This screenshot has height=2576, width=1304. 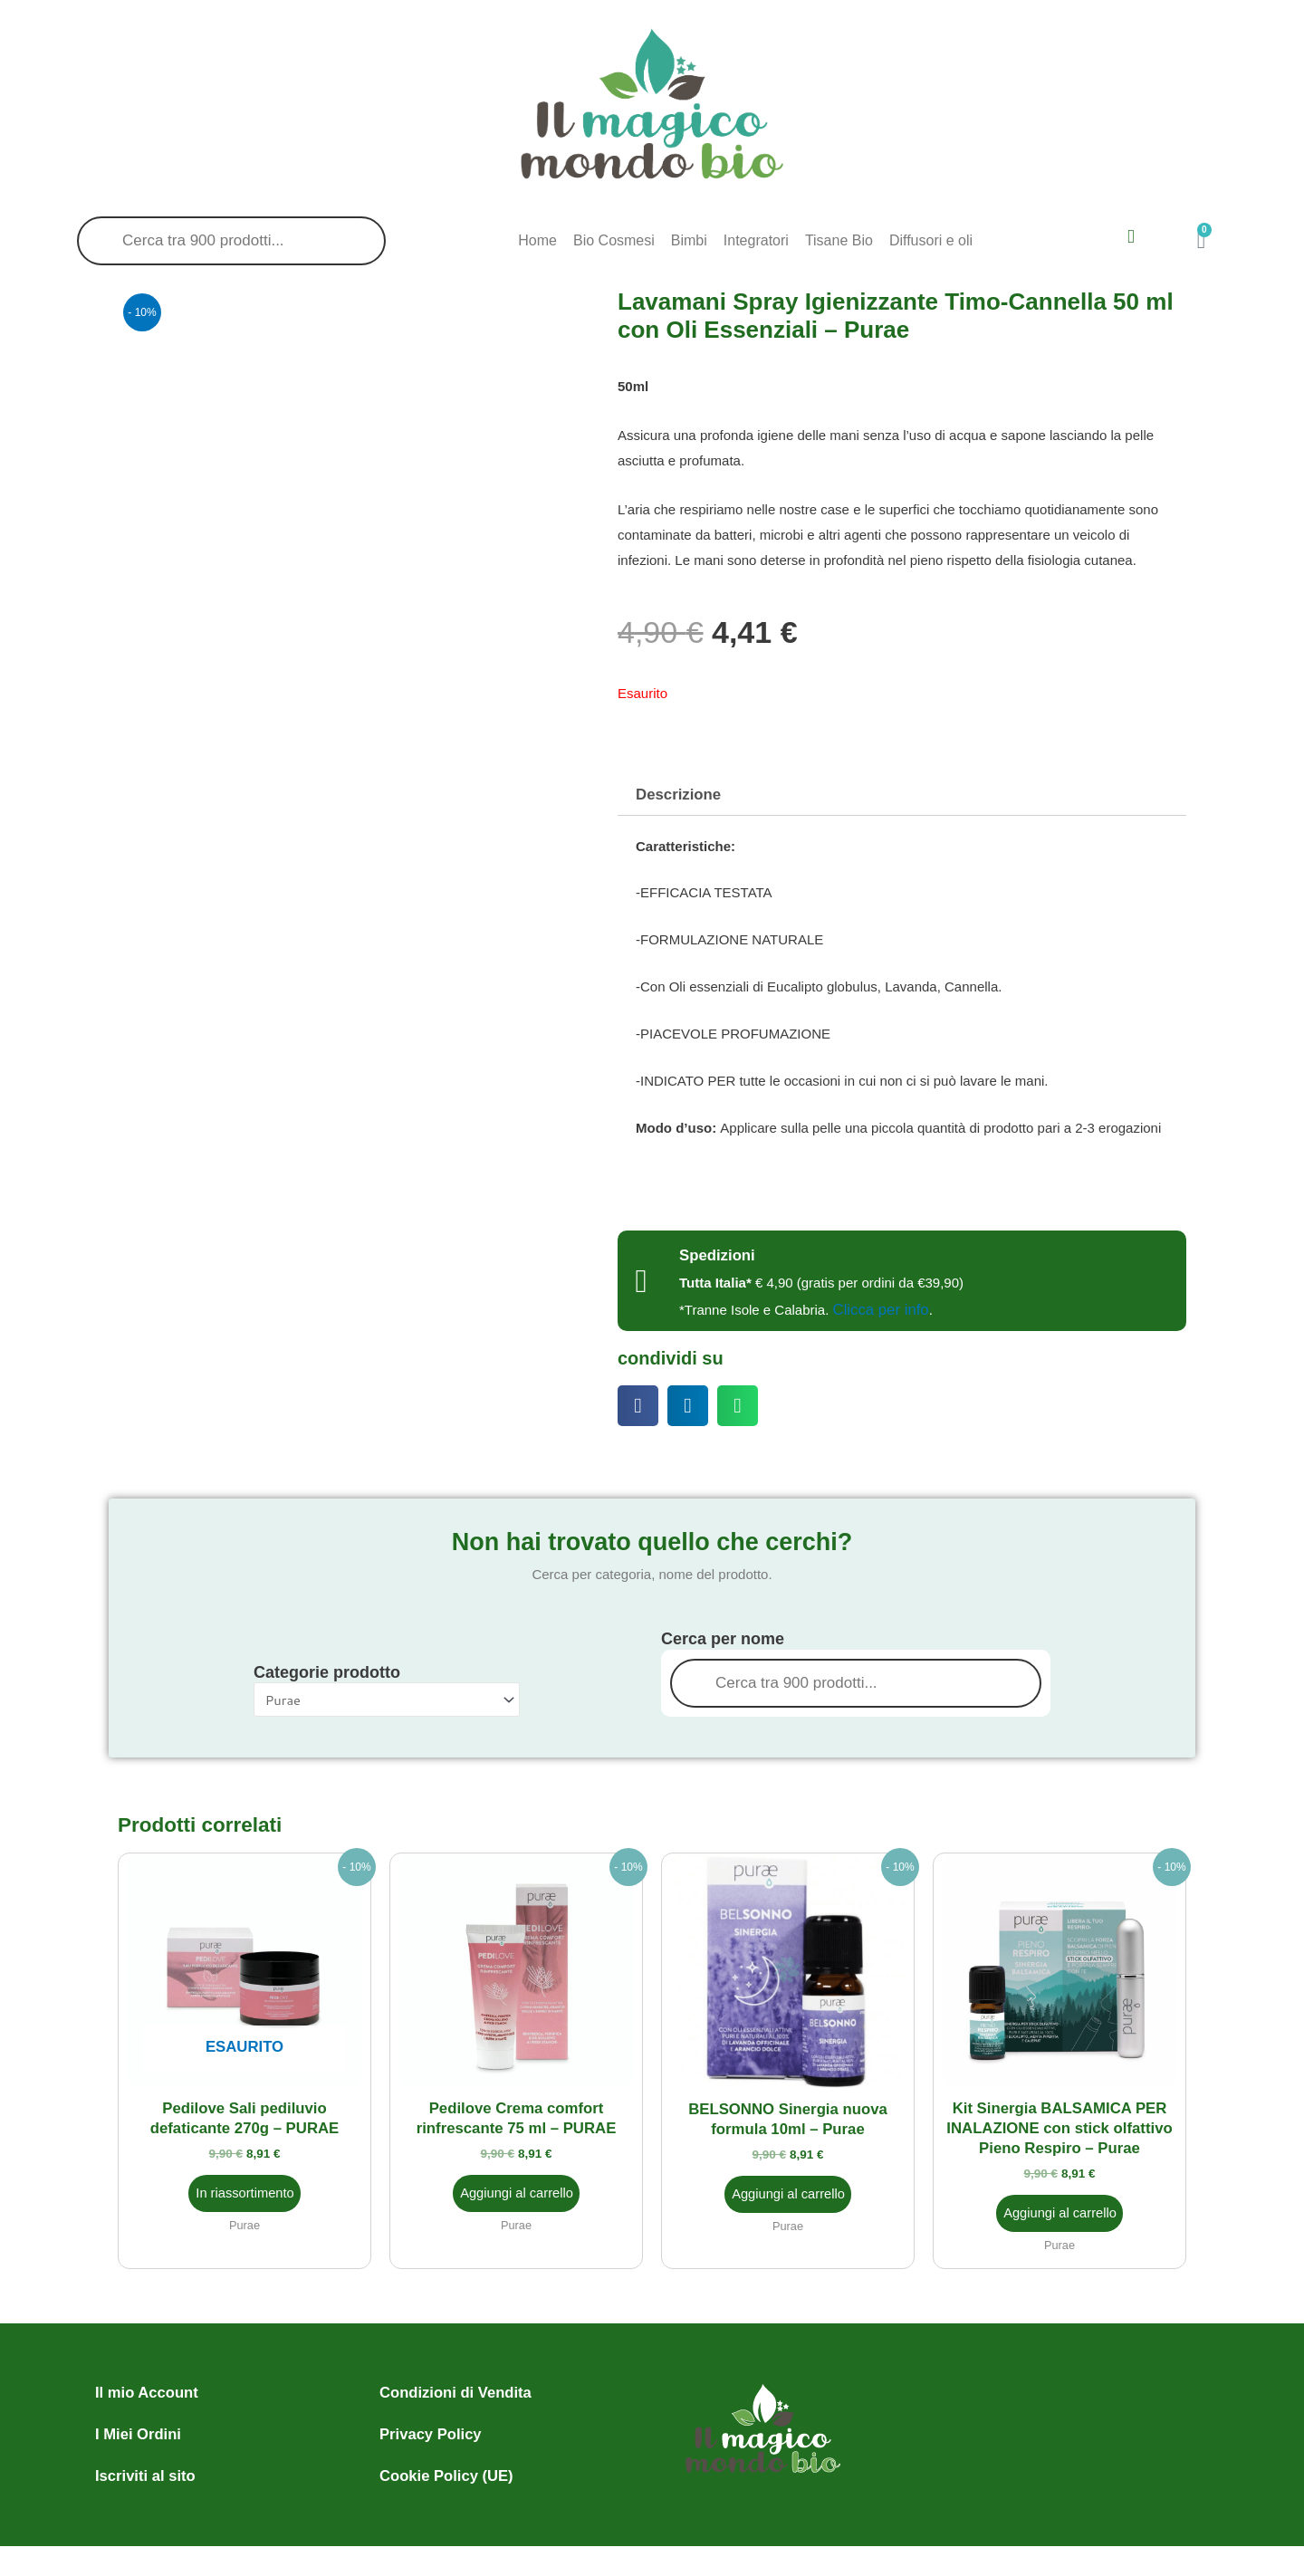 I want to click on Bimbi, so click(x=689, y=240).